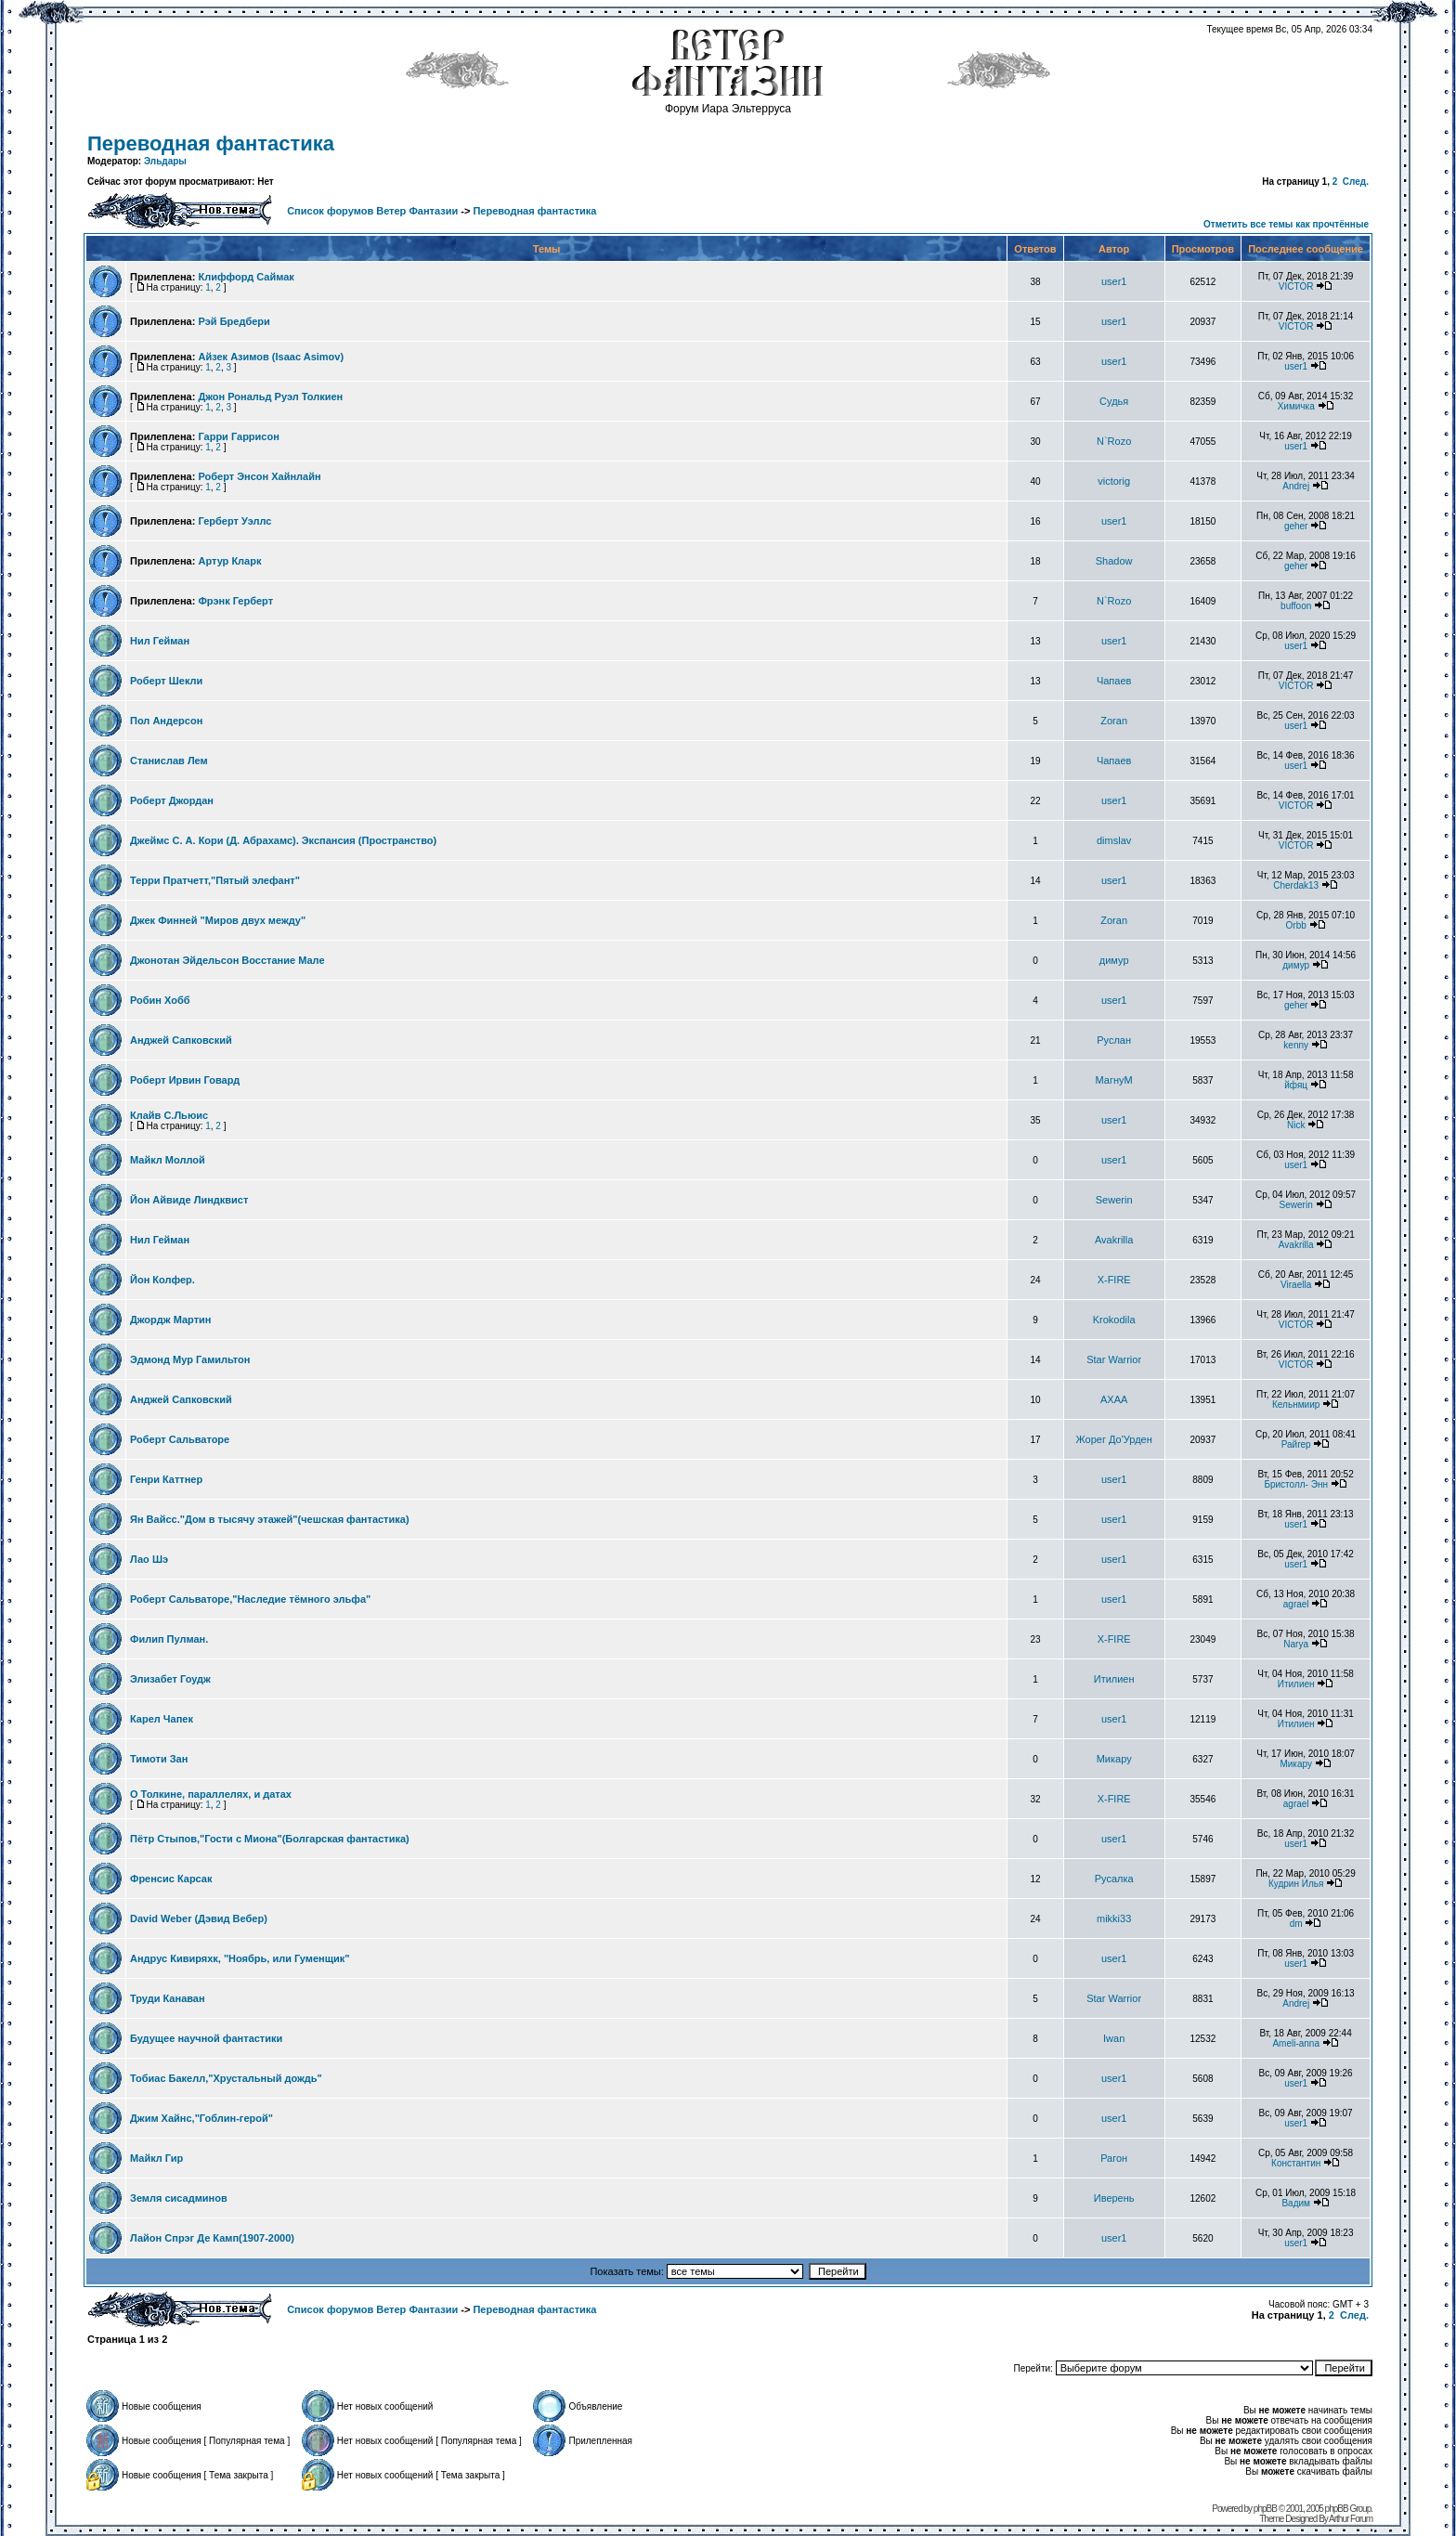 The width and height of the screenshot is (1456, 2536). I want to click on Клайв С.Льюис, so click(169, 1115).